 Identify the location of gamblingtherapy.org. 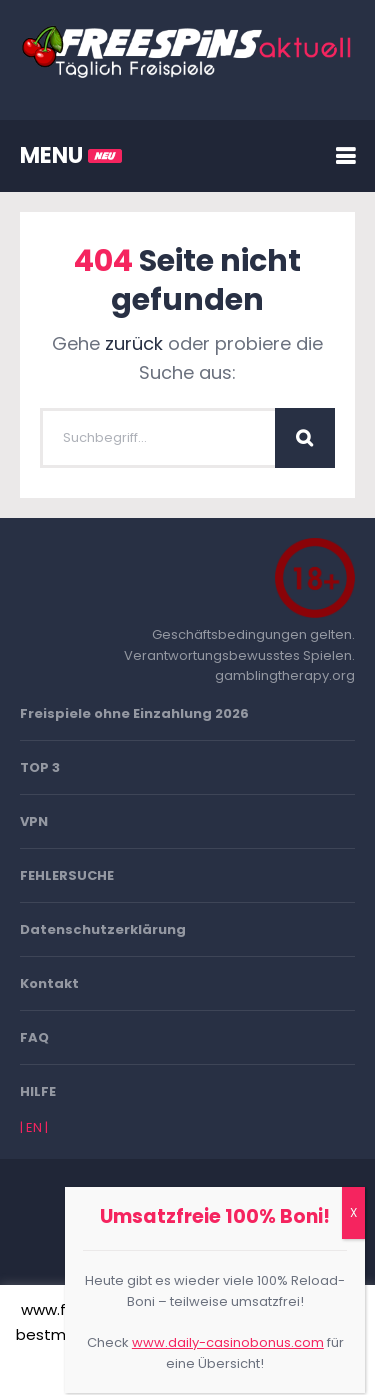
(285, 675).